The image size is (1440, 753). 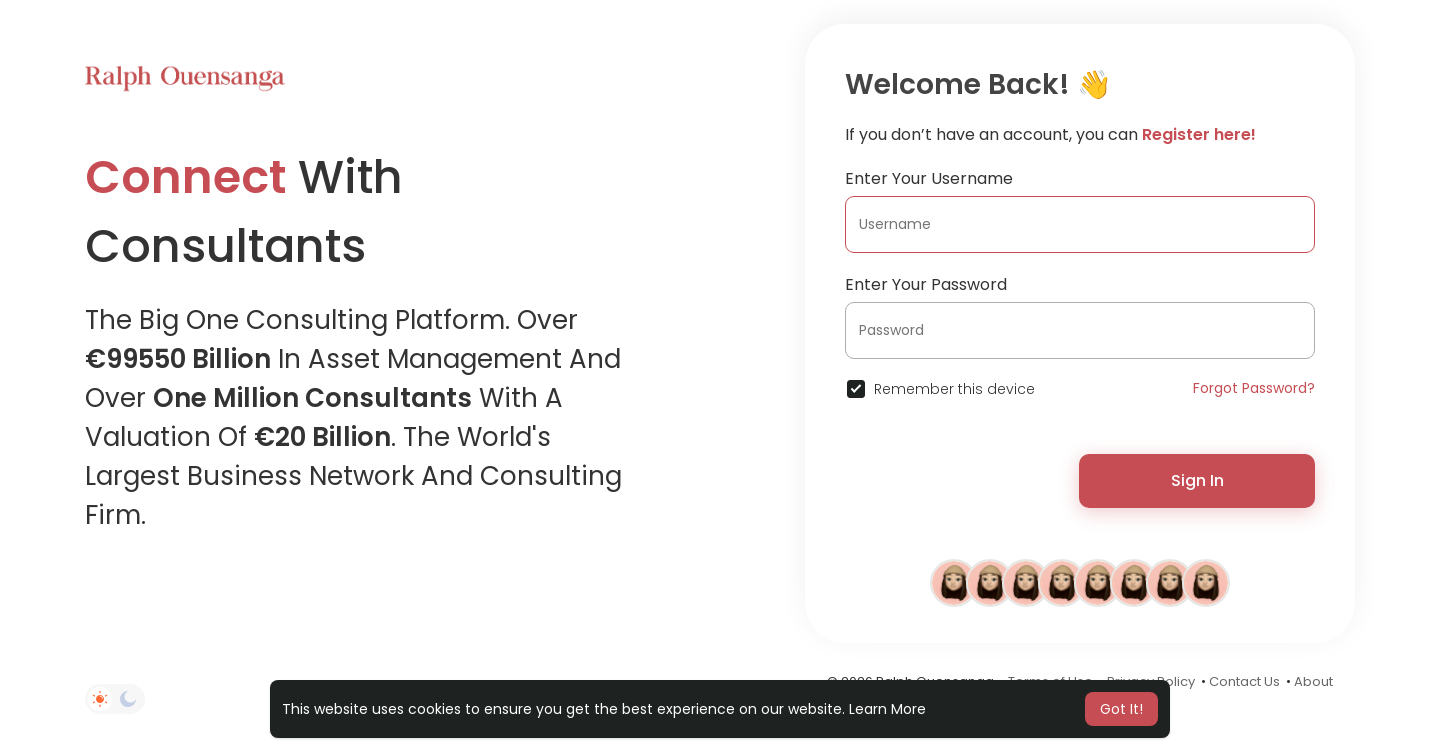 I want to click on Learn More [button], so click(x=887, y=709).